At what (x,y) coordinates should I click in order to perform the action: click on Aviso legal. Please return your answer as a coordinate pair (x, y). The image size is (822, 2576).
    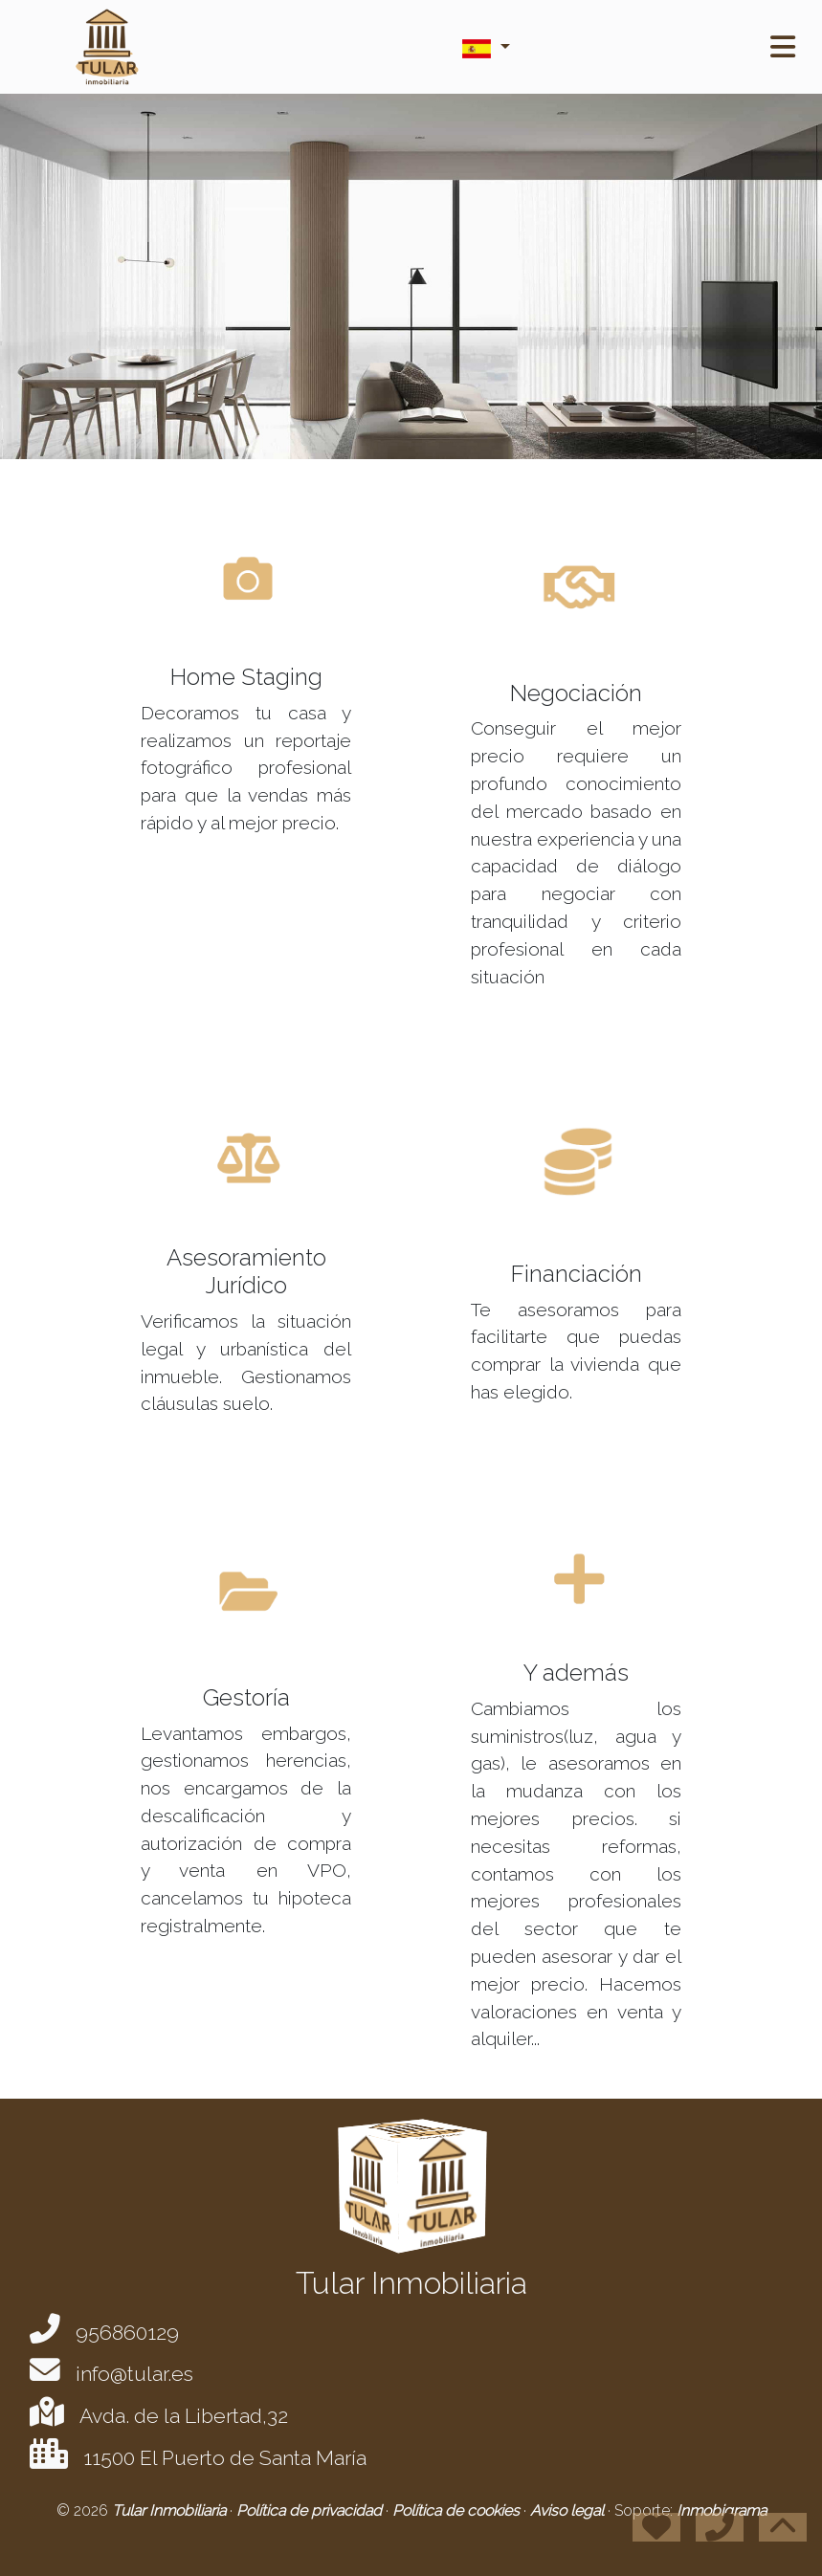
    Looking at the image, I should click on (569, 2510).